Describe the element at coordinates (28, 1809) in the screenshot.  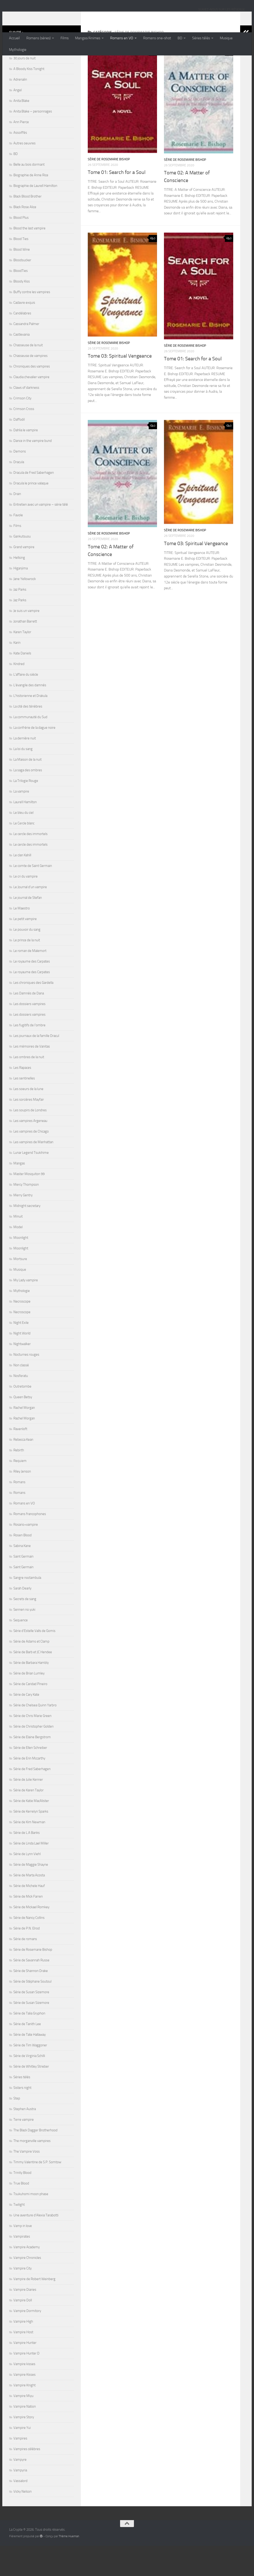
I see `Série de Julie Kenner` at that location.